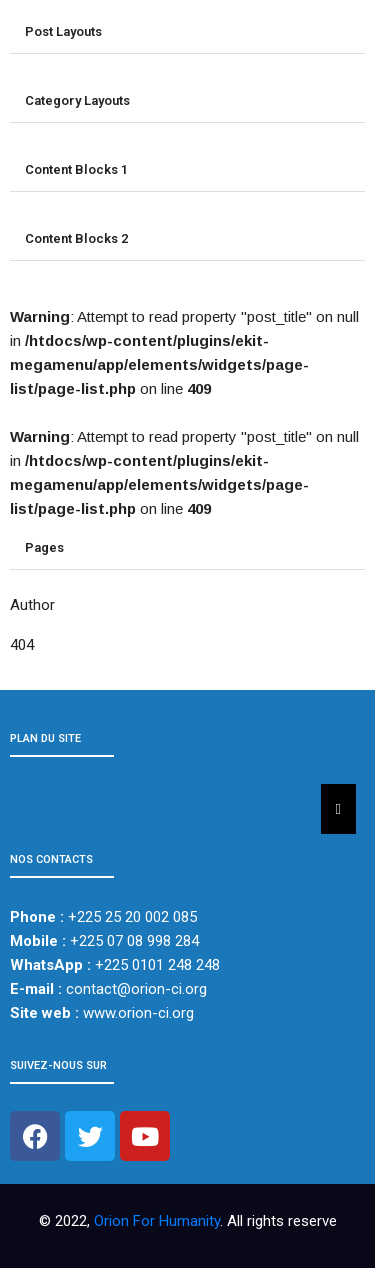 The image size is (375, 1268). I want to click on Orion For Humanity, so click(157, 1221).